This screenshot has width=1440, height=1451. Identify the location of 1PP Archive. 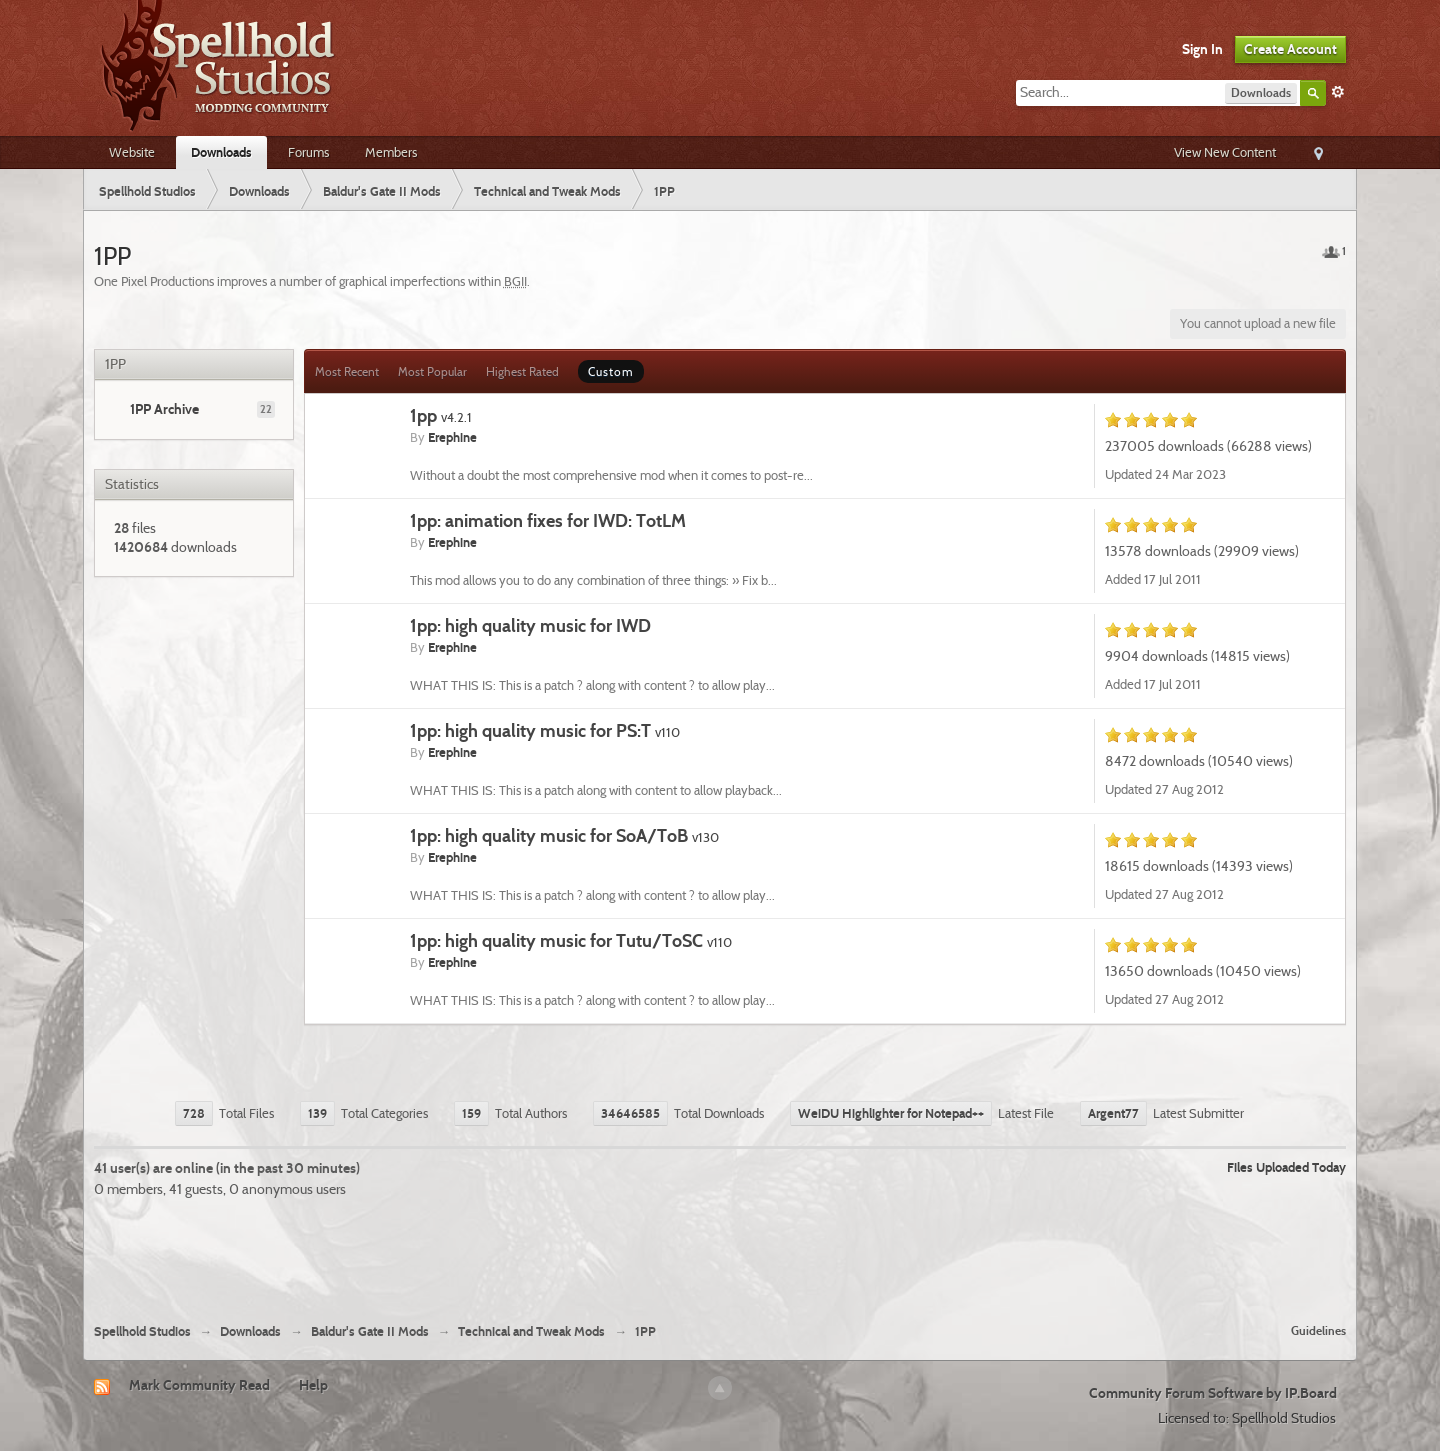
(164, 409).